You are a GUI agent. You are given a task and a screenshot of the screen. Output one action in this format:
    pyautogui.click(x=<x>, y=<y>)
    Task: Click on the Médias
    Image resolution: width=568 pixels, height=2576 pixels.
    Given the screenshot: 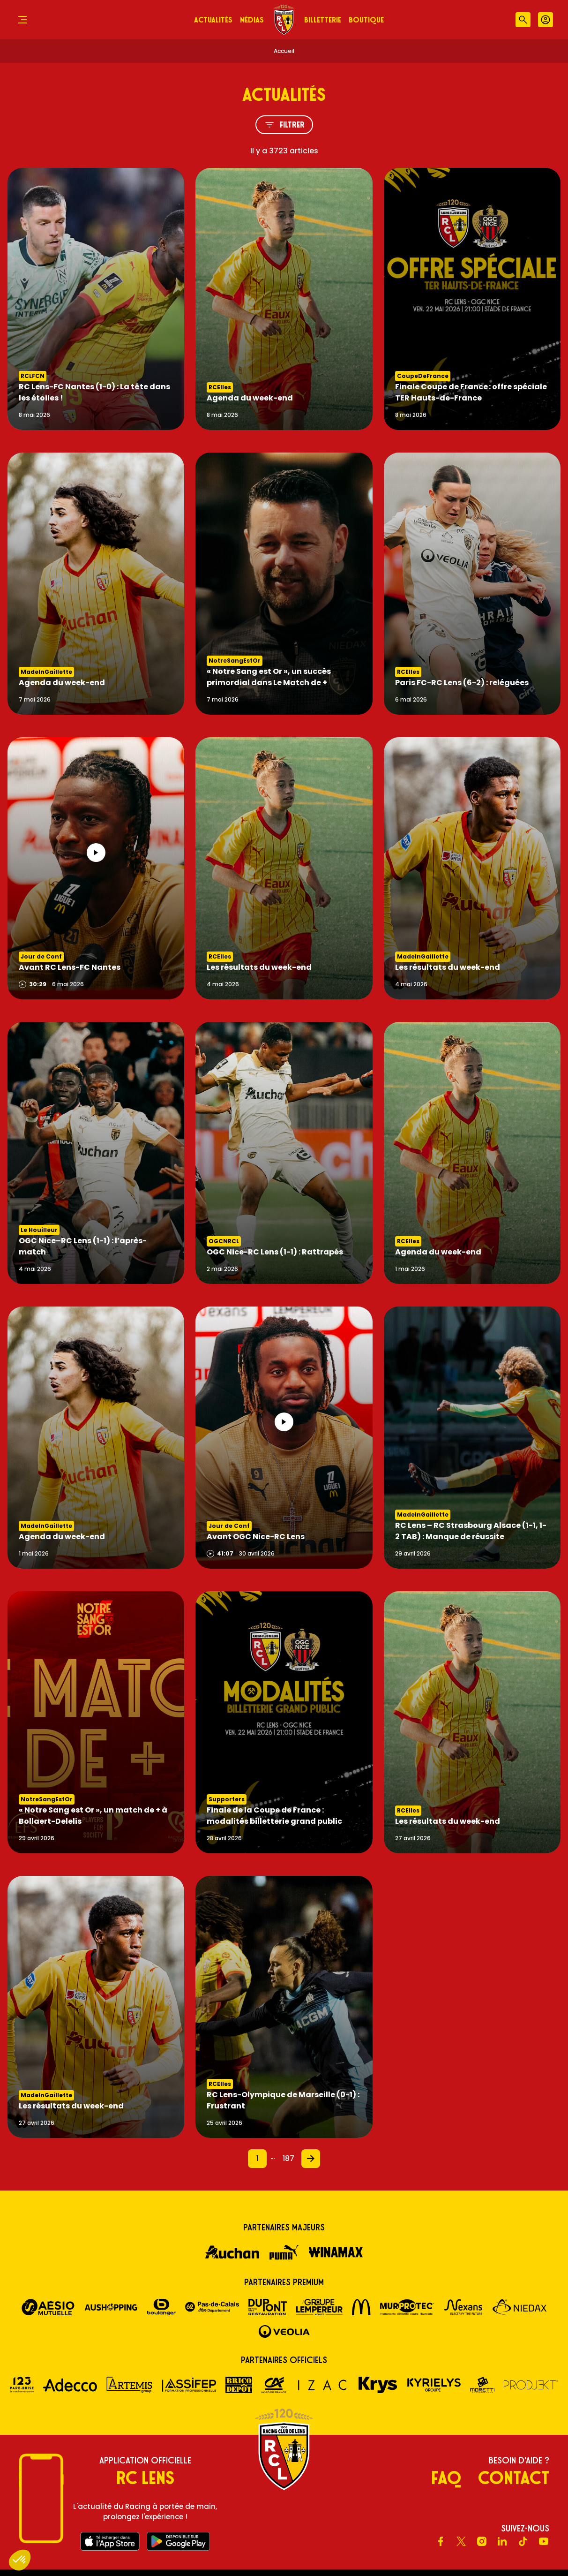 What is the action you would take?
    pyautogui.click(x=252, y=19)
    